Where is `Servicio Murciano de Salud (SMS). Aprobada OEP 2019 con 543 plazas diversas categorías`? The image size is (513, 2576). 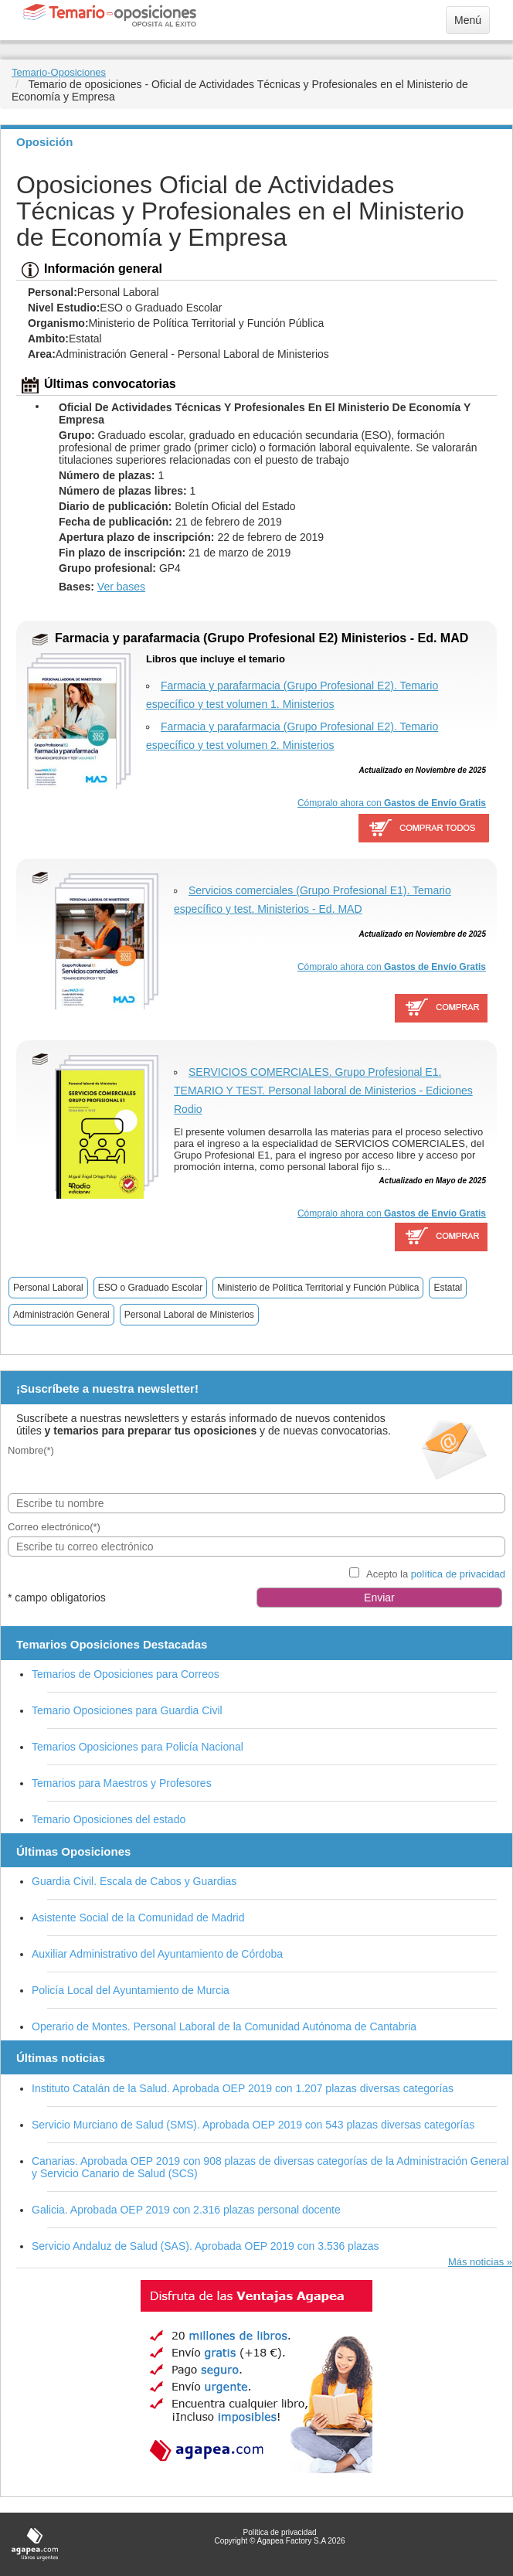 Servicio Murciano de Salud (SMS). Aprobada OEP 2019 con 543 plazas diversas categorías is located at coordinates (253, 2124).